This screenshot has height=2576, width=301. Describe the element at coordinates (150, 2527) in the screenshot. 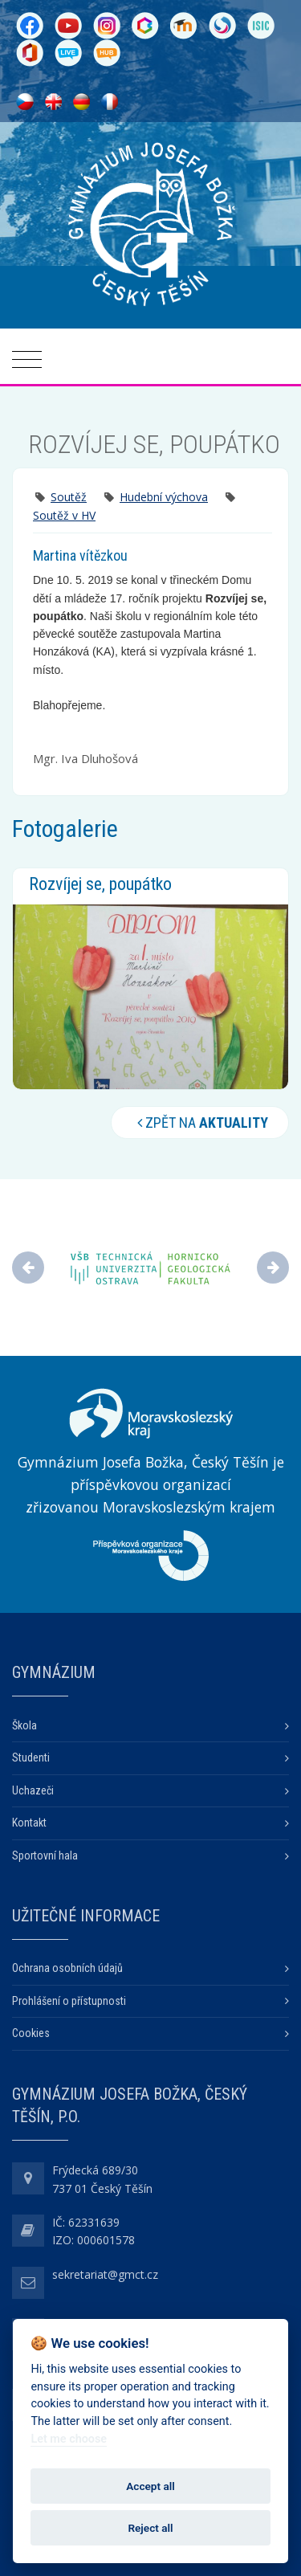

I see `Reject all` at that location.